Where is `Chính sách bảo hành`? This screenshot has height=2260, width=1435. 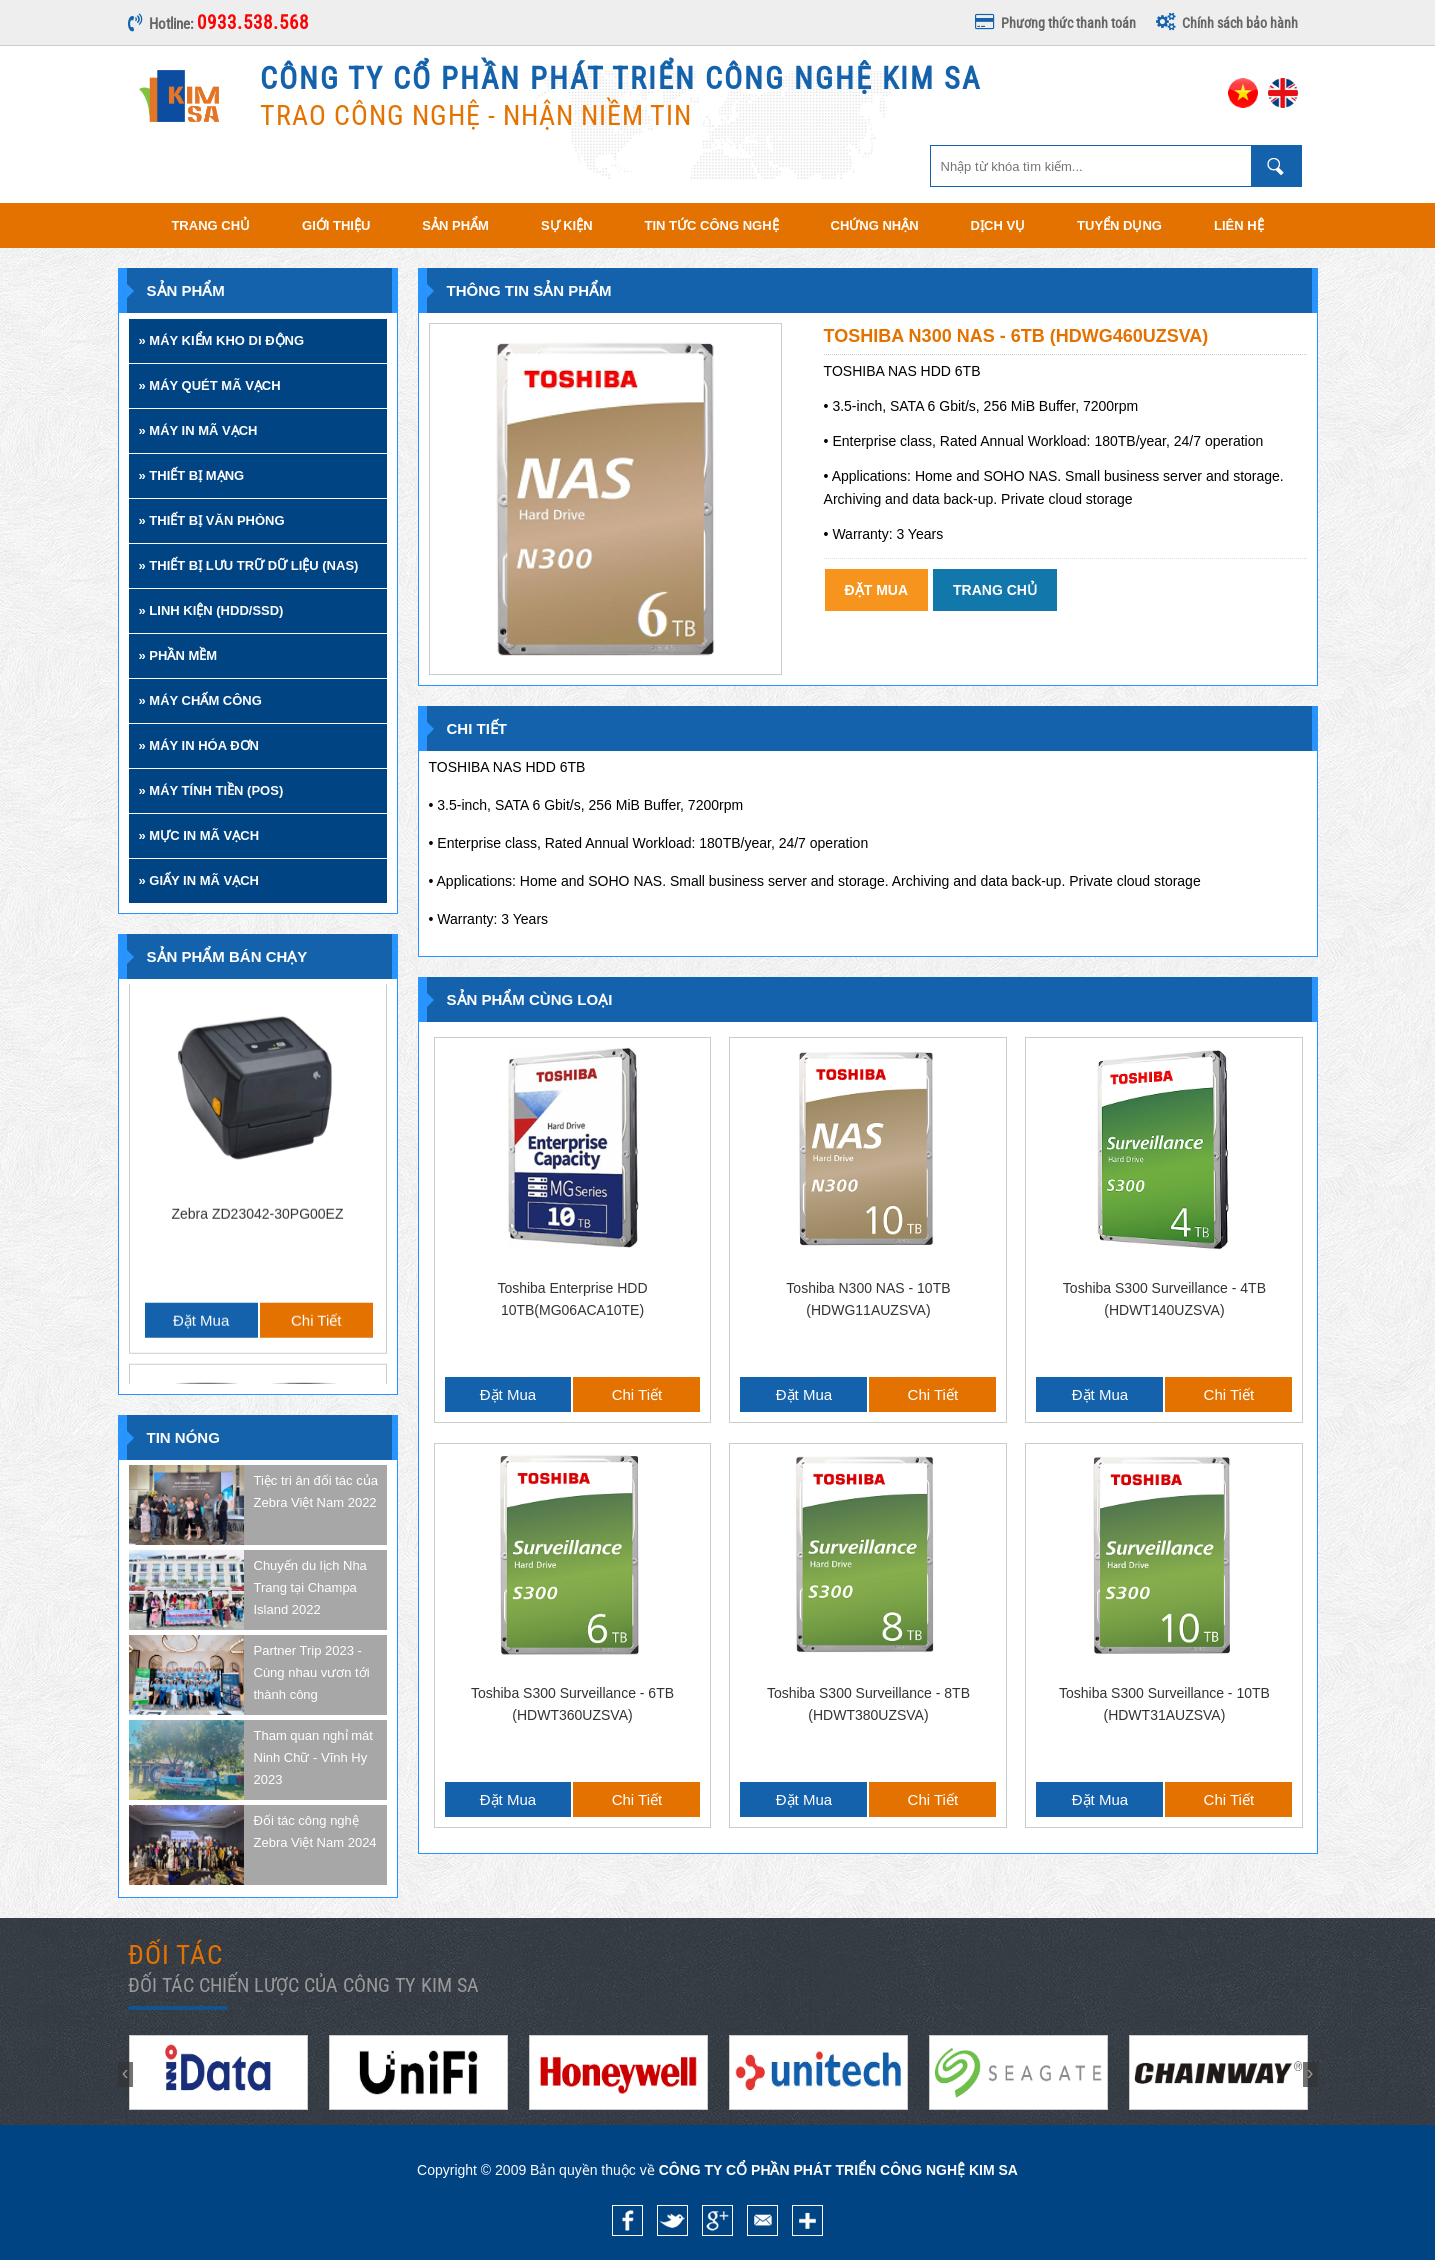 Chính sách bảo hành is located at coordinates (1227, 23).